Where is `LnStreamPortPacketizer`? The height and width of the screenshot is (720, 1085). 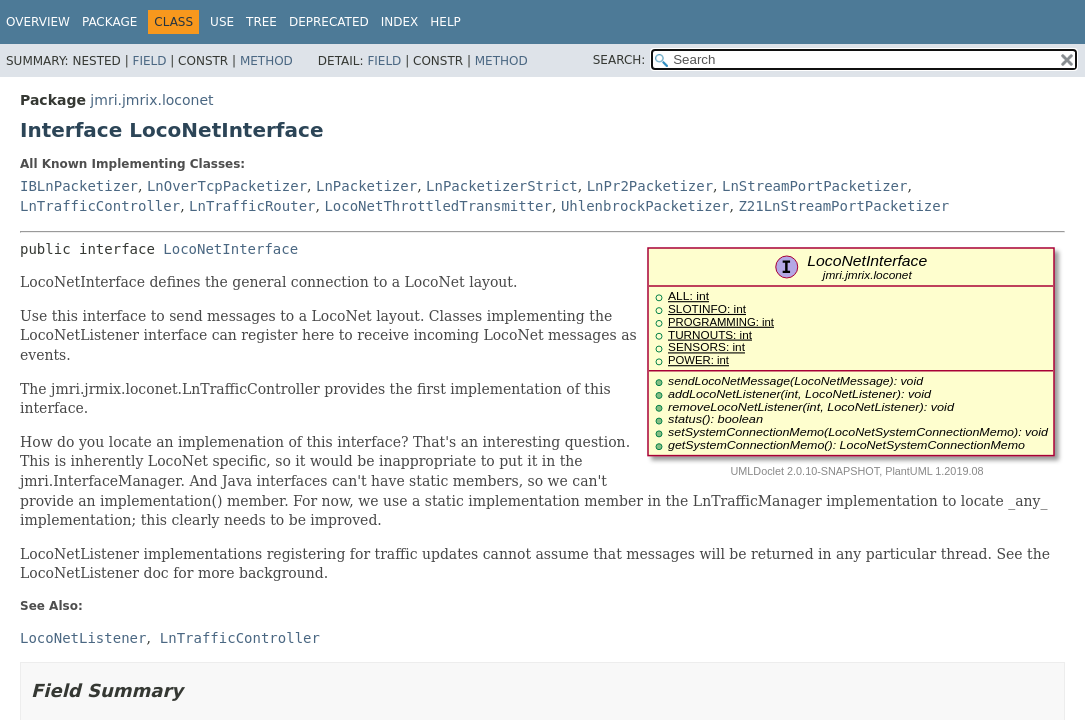 LnStreamPortPacketizer is located at coordinates (814, 186).